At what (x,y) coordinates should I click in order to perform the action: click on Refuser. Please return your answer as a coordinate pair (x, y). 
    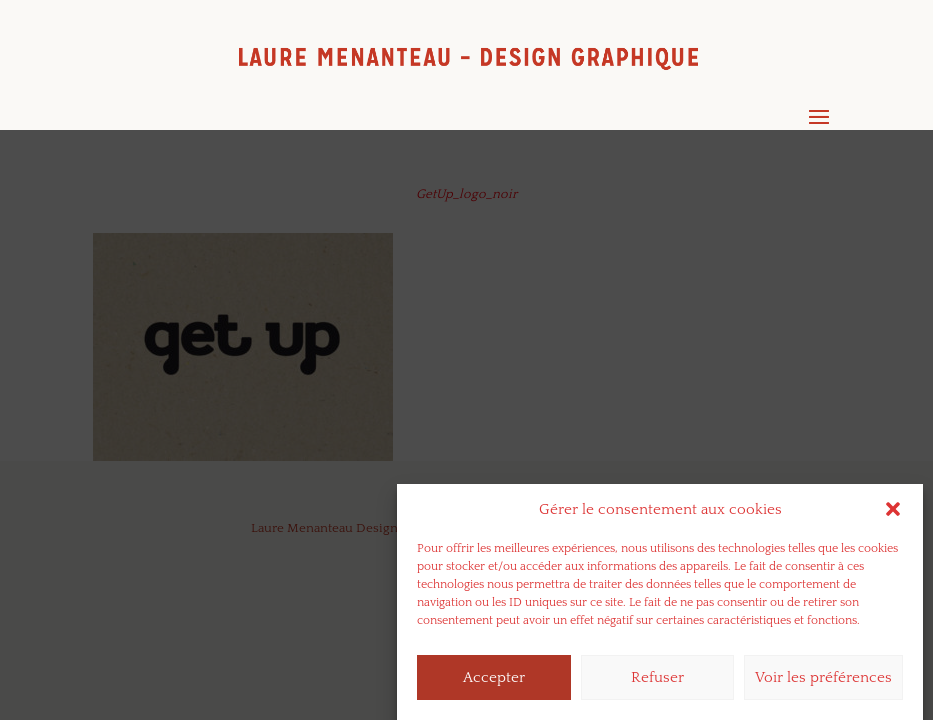
    Looking at the image, I should click on (657, 682).